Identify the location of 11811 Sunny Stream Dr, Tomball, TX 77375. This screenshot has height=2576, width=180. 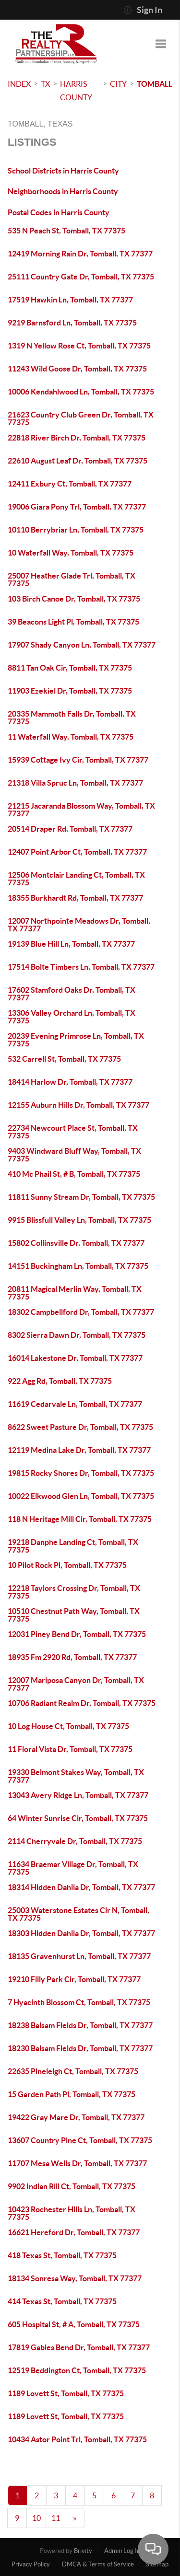
(81, 1197).